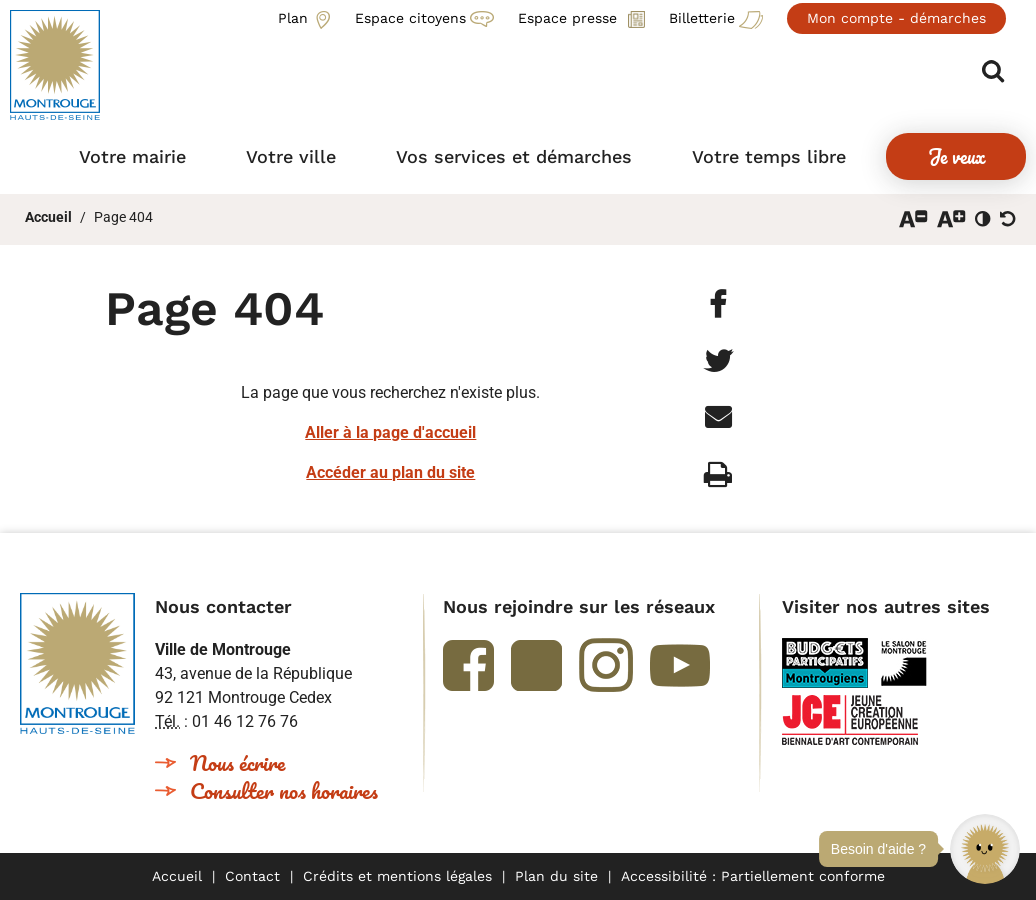 The width and height of the screenshot is (1036, 900). What do you see at coordinates (284, 790) in the screenshot?
I see `Consulter nos horaires` at bounding box center [284, 790].